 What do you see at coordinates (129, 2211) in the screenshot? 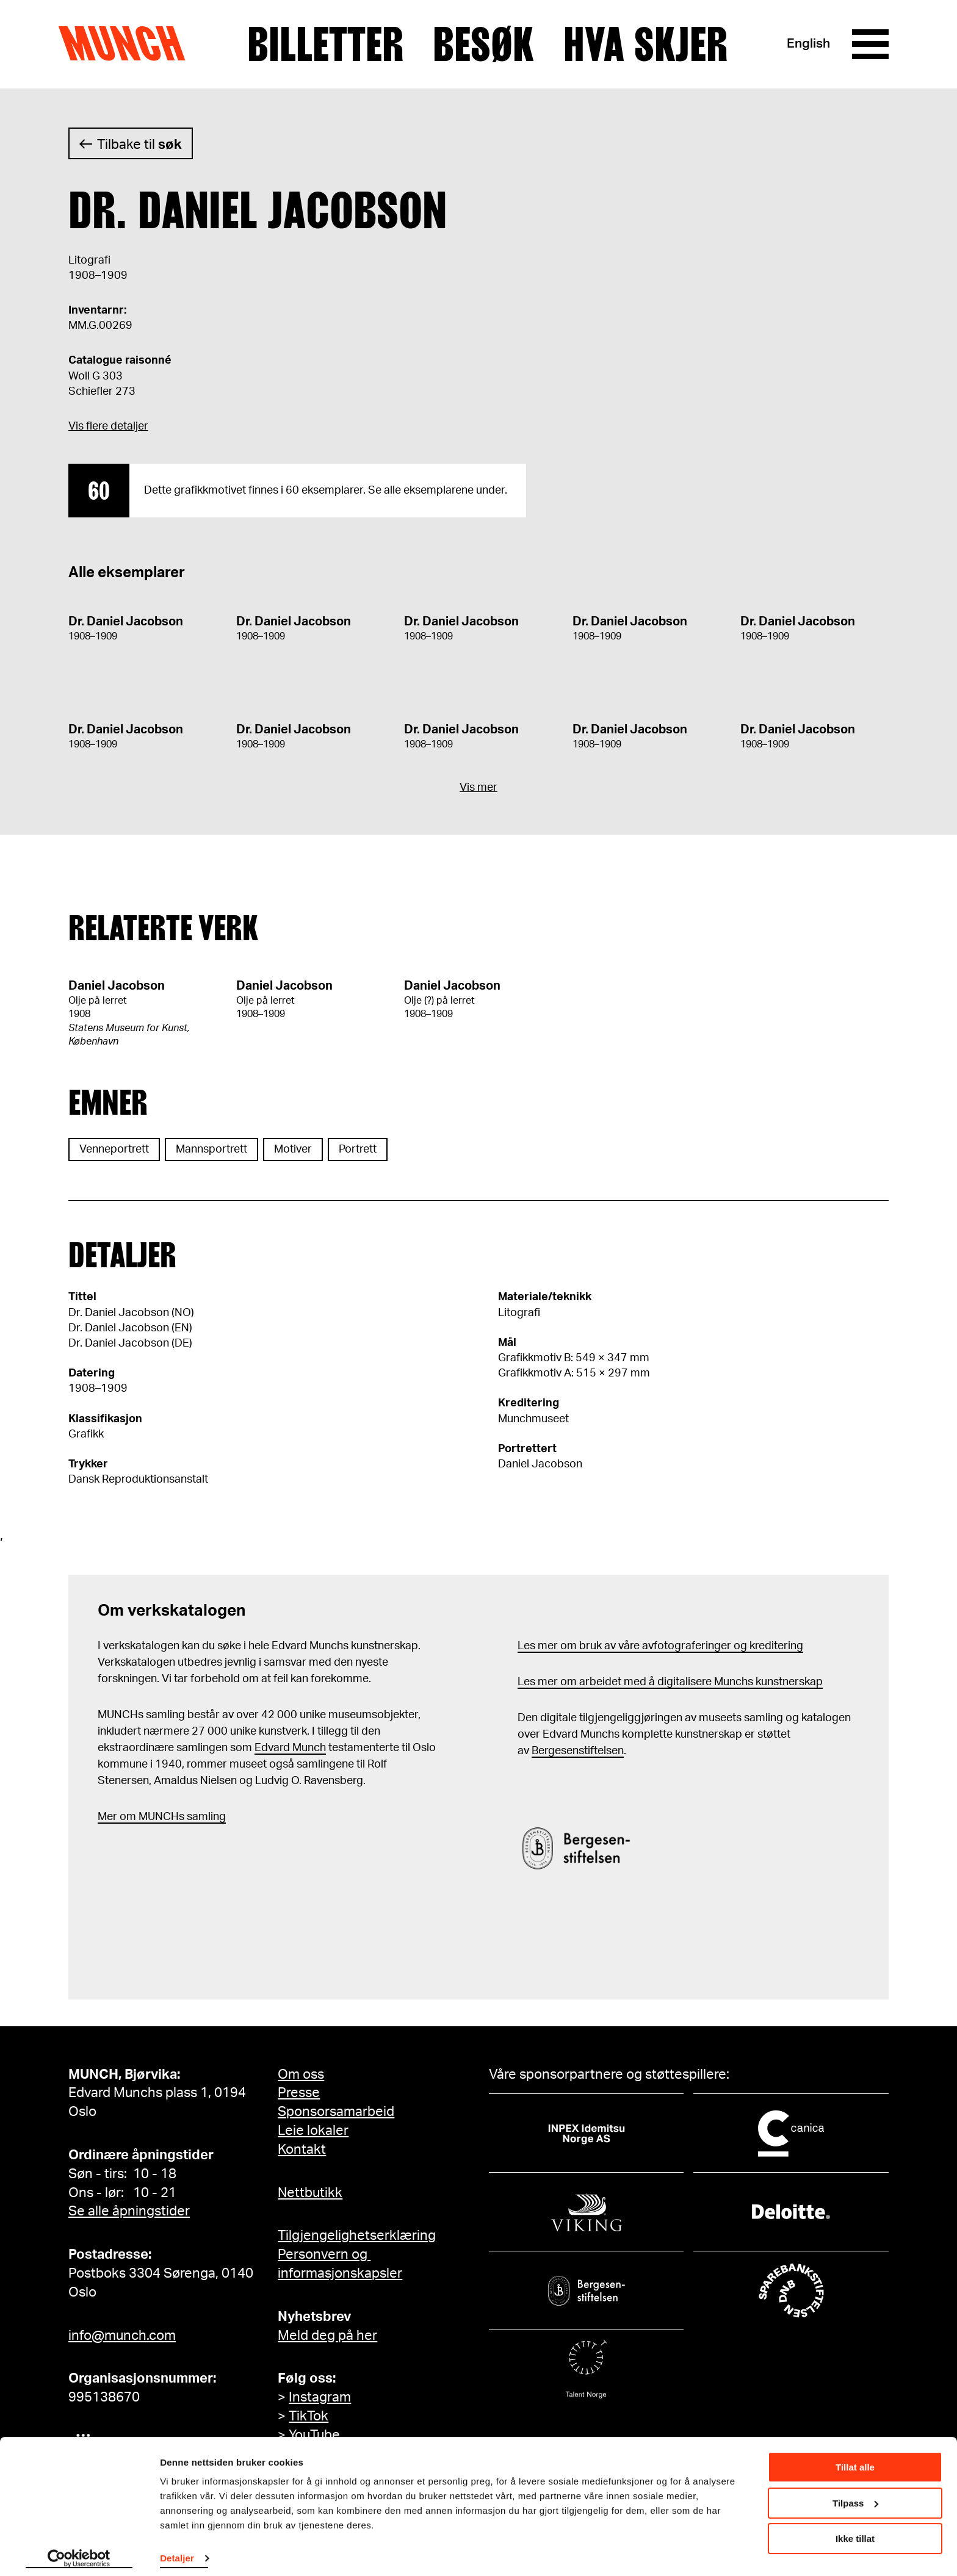
I see `Se alle åpningstider` at bounding box center [129, 2211].